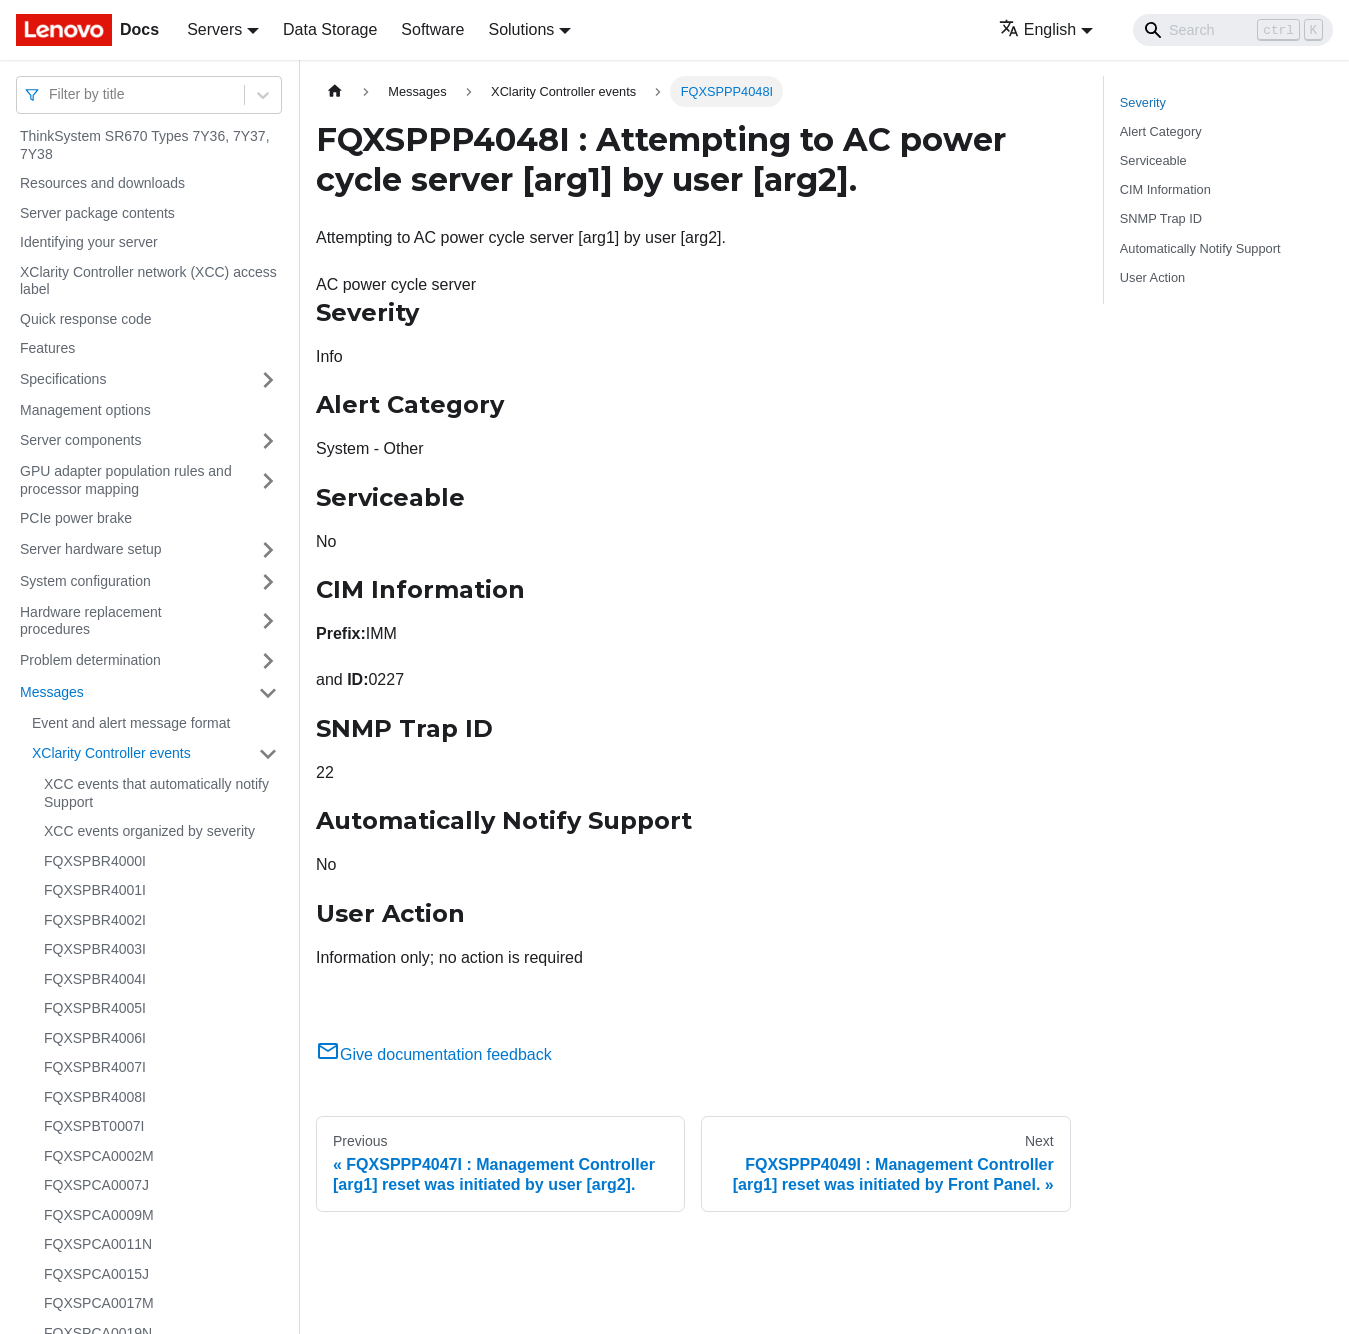 This screenshot has width=1349, height=1334. Describe the element at coordinates (94, 1126) in the screenshot. I see `FQXSPBT0007I` at that location.